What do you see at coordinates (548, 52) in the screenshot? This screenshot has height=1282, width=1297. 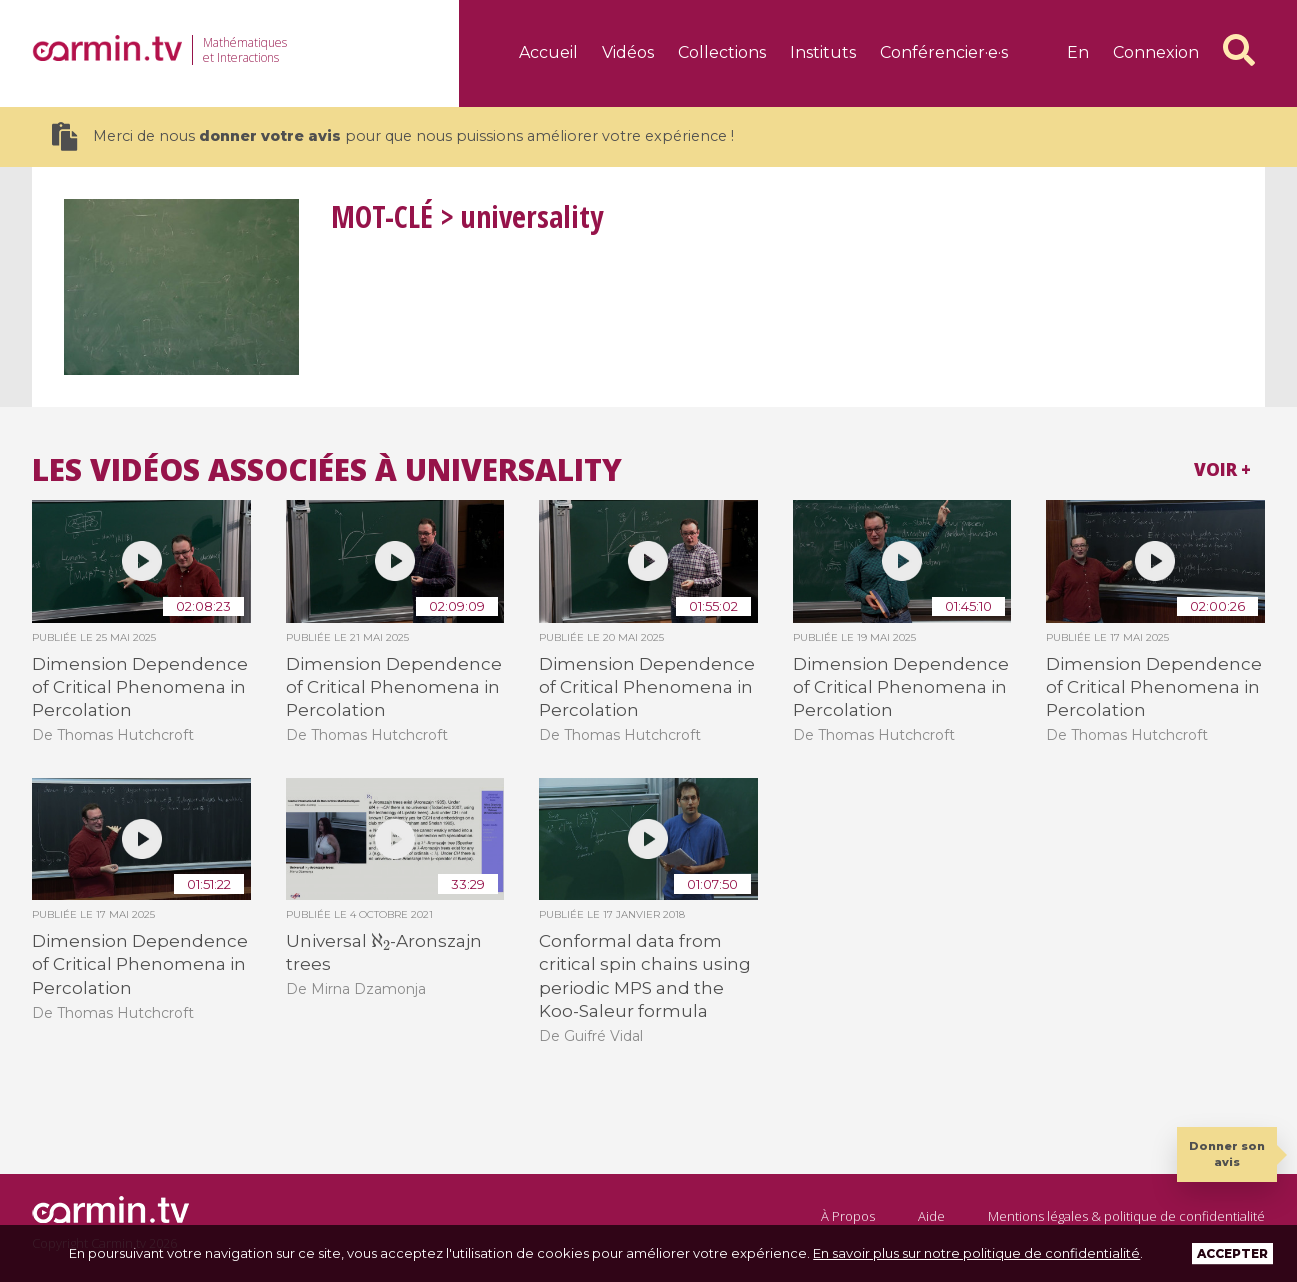 I see `Accueil` at bounding box center [548, 52].